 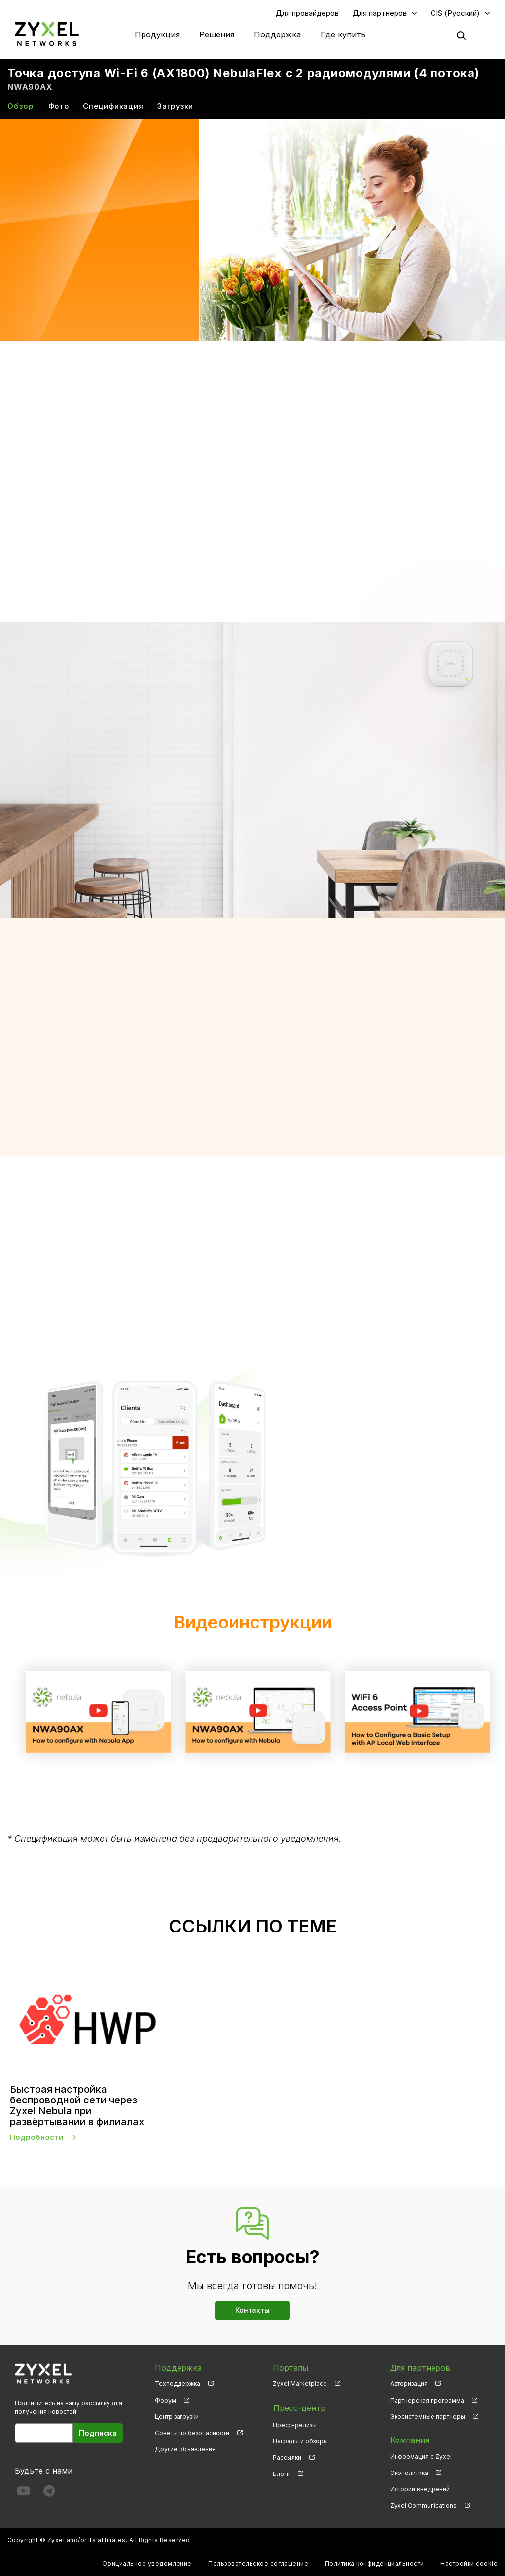 What do you see at coordinates (343, 34) in the screenshot?
I see `Где купить` at bounding box center [343, 34].